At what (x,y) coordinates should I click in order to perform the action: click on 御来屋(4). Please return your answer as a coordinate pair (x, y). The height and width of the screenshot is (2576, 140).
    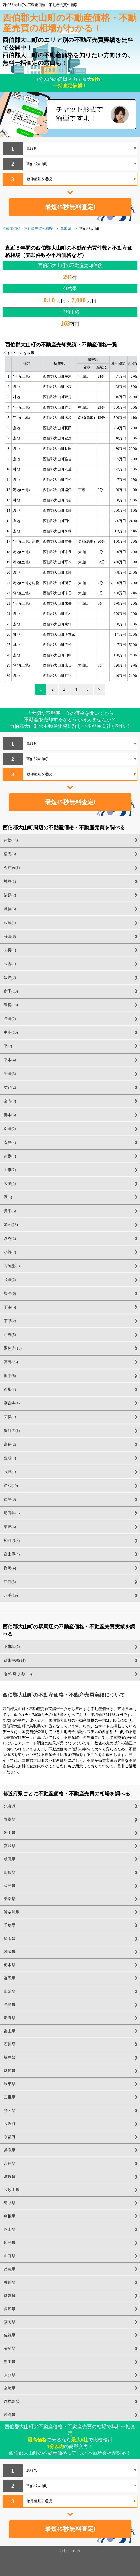
    Looking at the image, I should click on (12, 1554).